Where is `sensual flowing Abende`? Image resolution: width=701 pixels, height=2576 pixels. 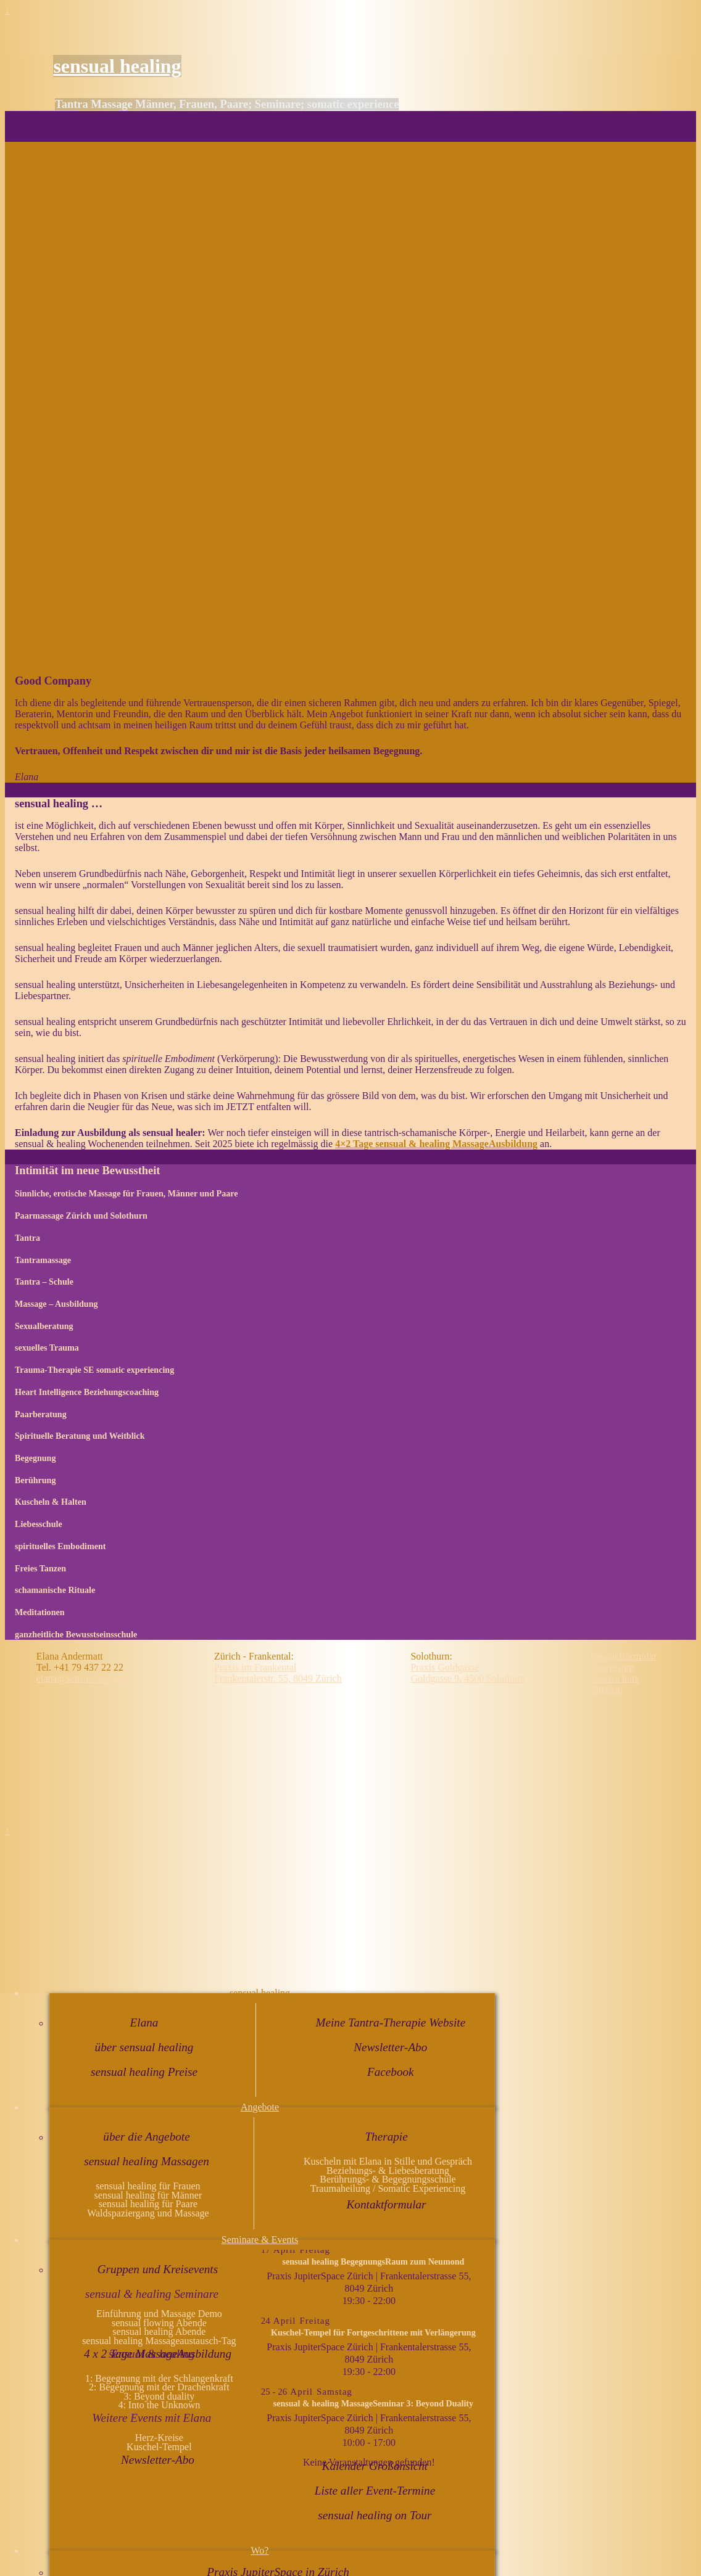 sensual flowing Abende is located at coordinates (159, 2323).